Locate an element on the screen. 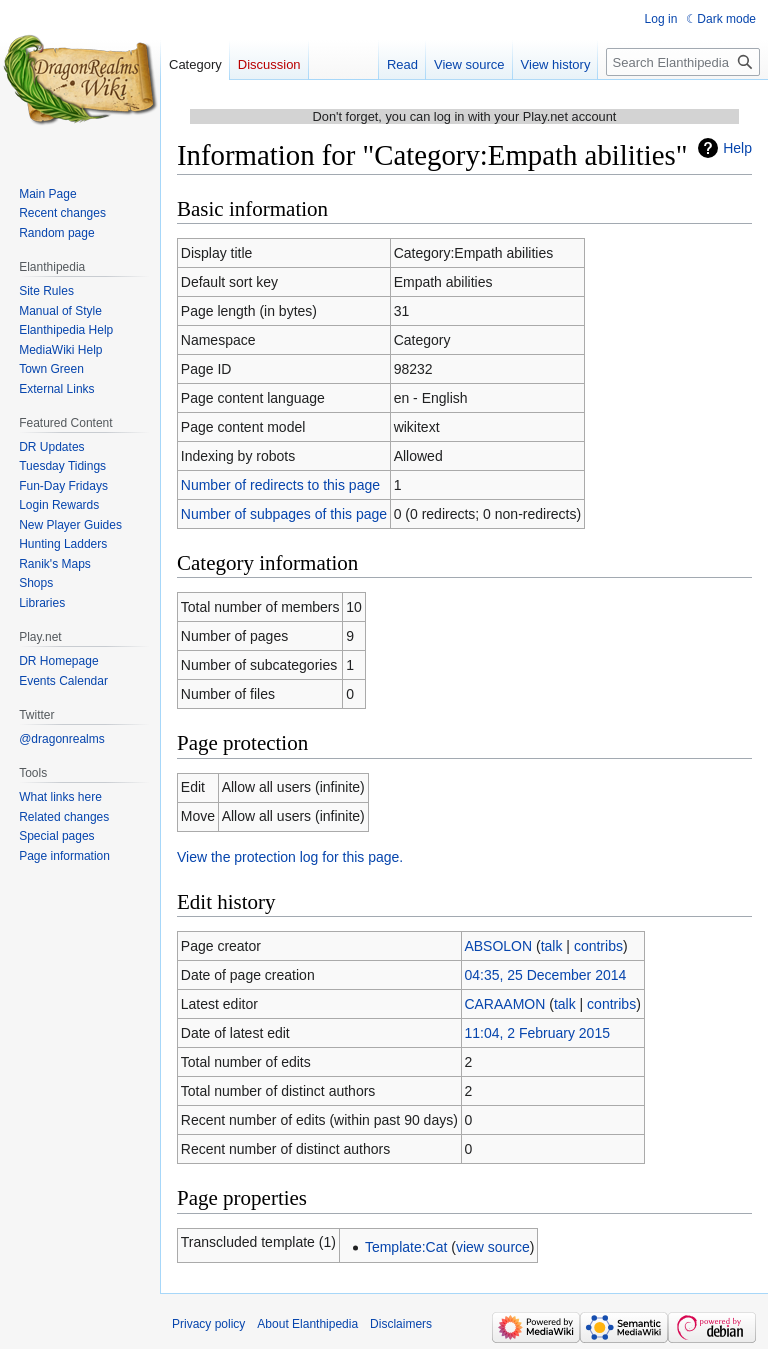 The height and width of the screenshot is (1349, 768). Number of redirects to this page is located at coordinates (280, 485).